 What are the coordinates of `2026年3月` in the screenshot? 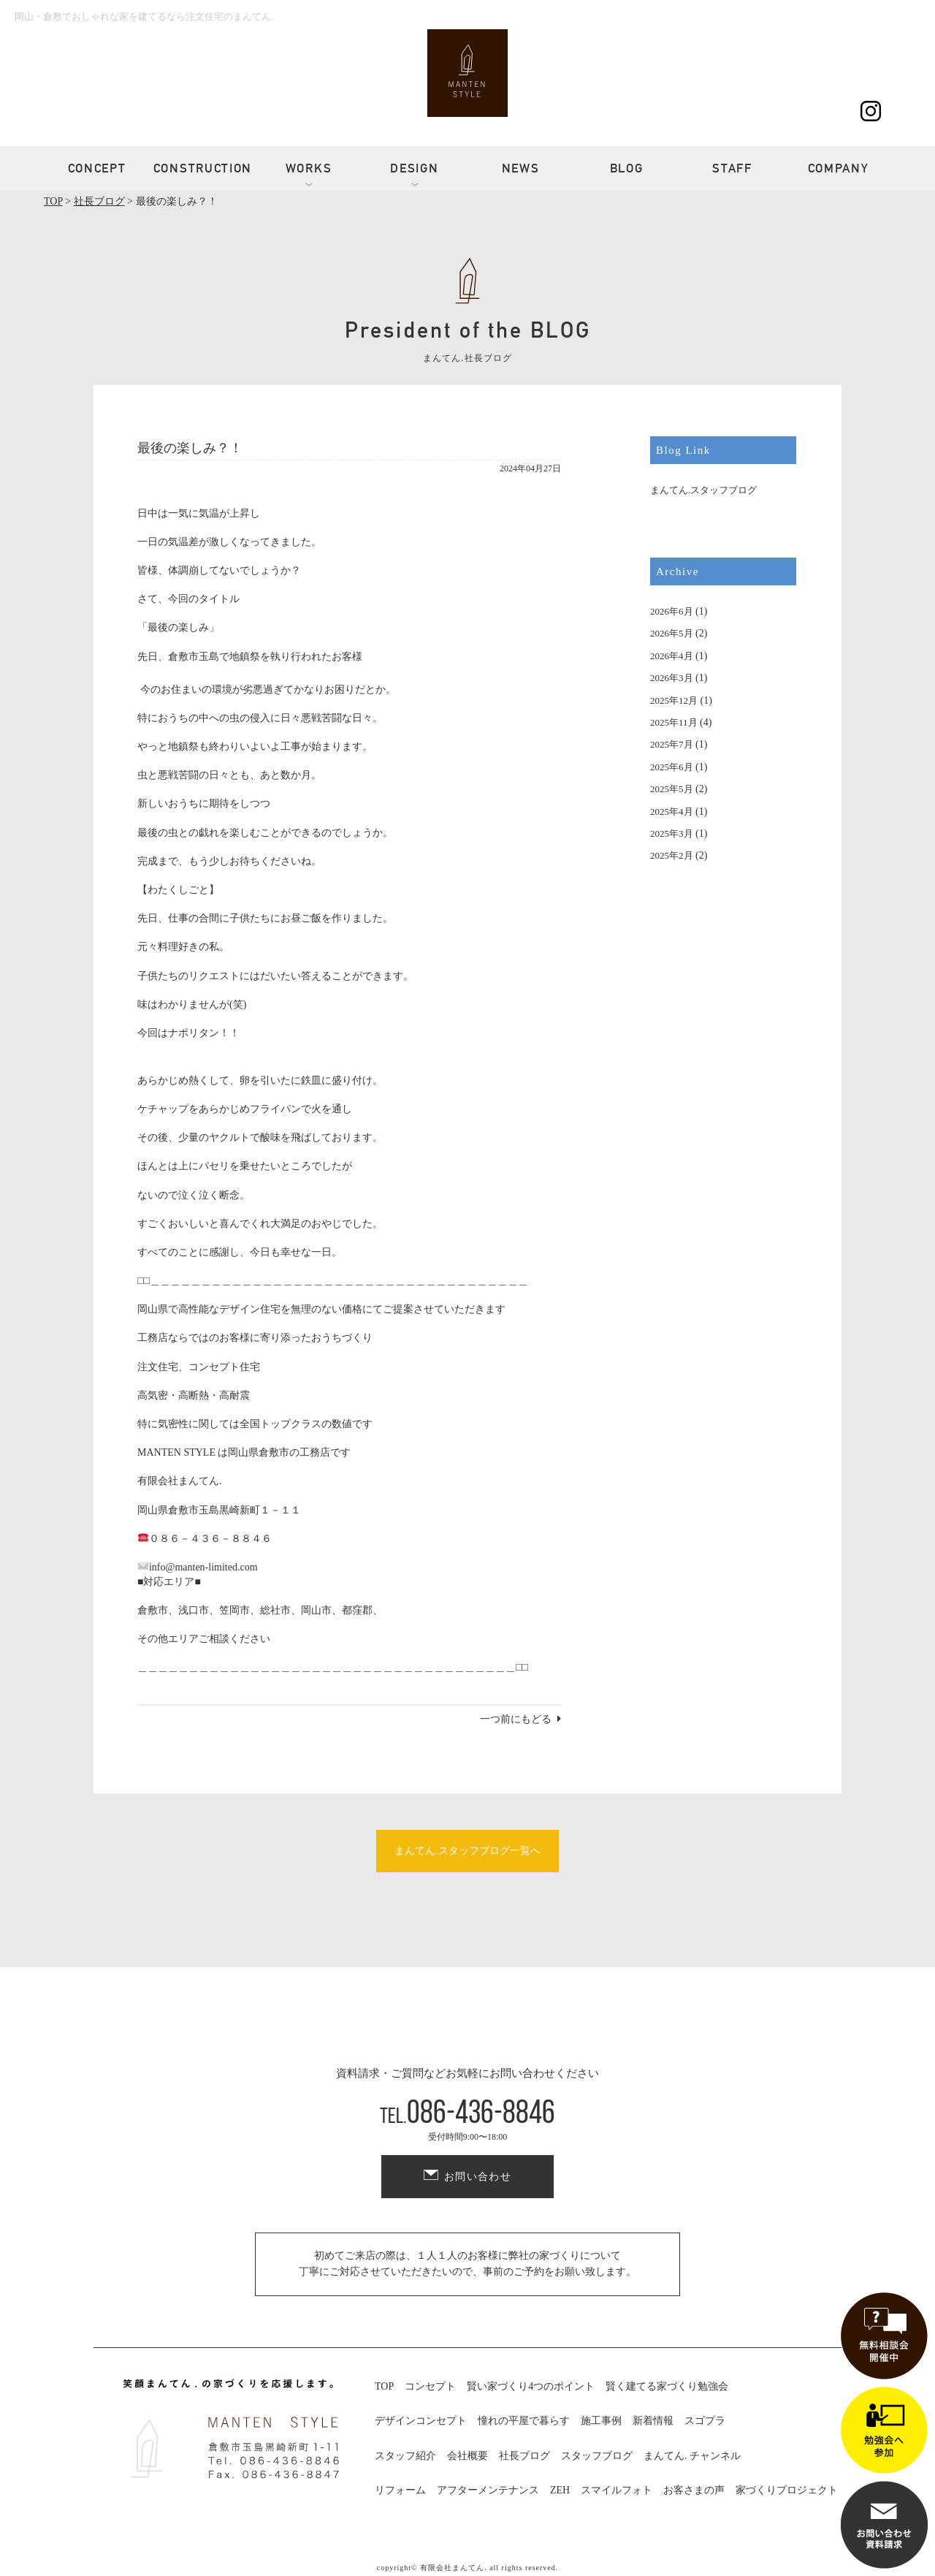 It's located at (671, 677).